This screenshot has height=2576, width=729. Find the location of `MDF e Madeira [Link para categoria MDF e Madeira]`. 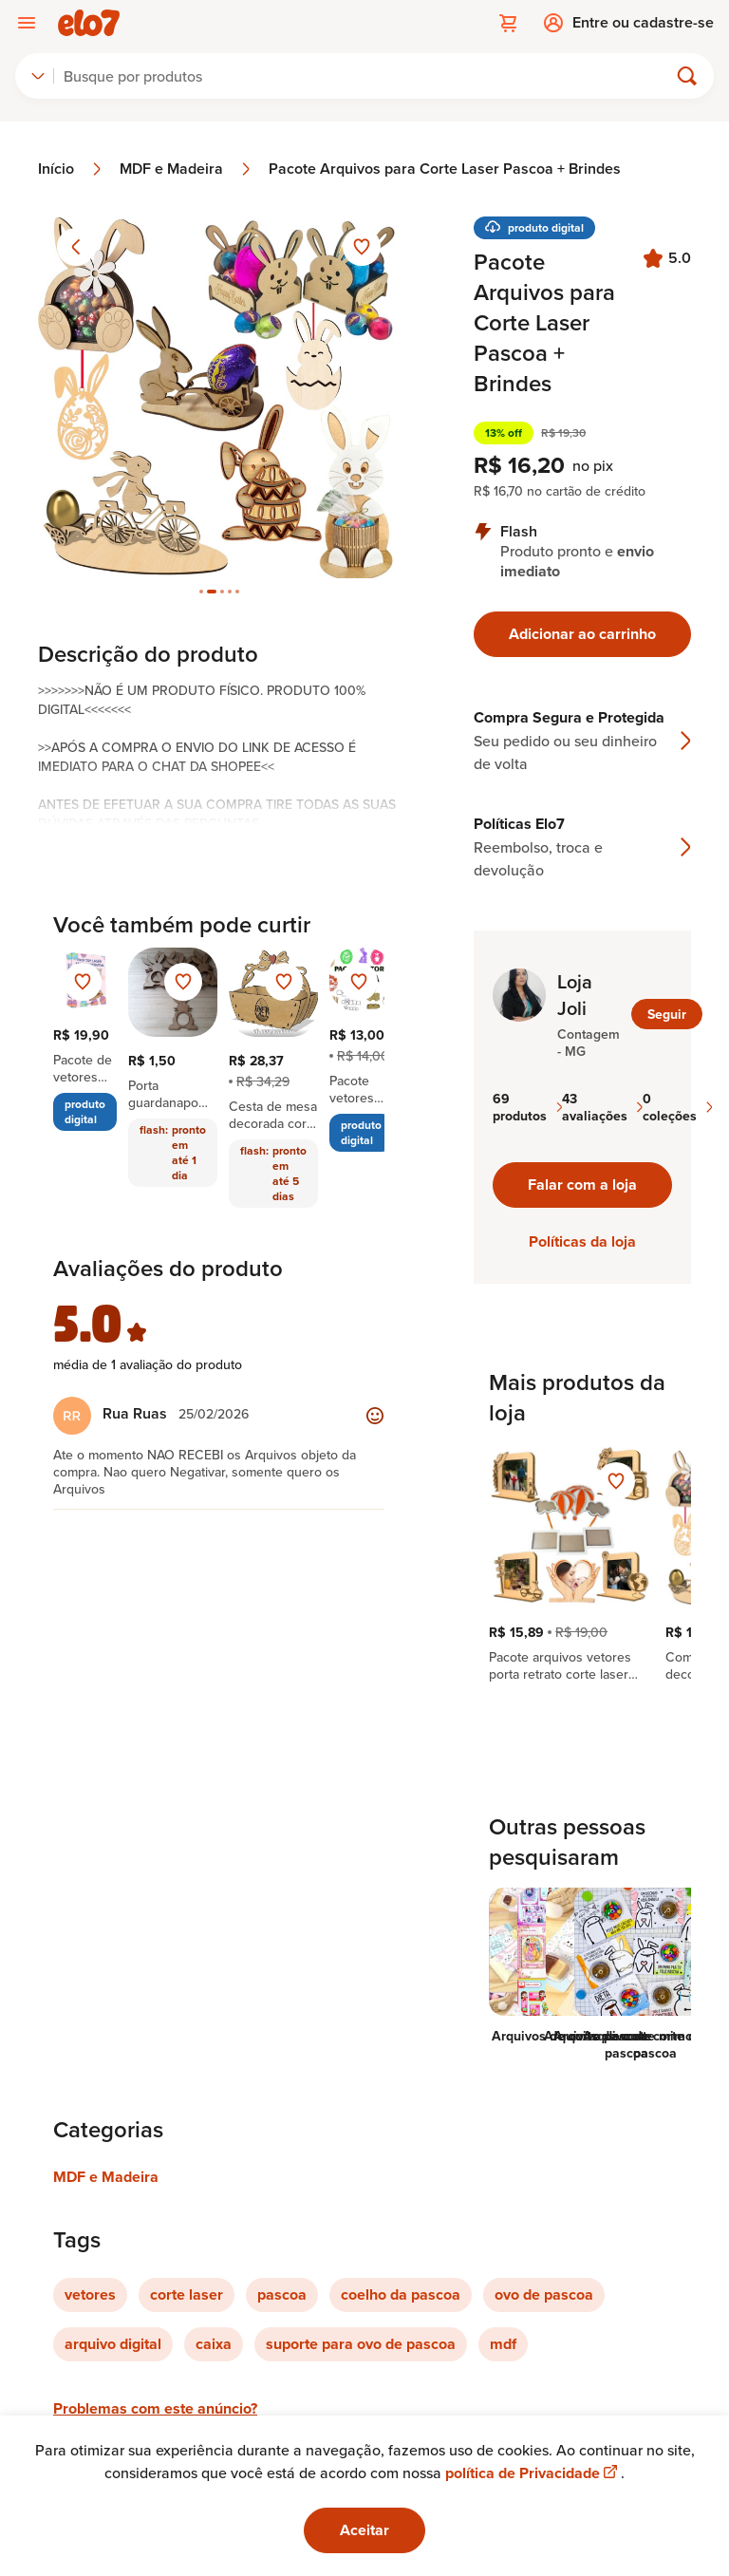

MDF e Madeira [Link para categoria MDF e Madeira] is located at coordinates (106, 2177).